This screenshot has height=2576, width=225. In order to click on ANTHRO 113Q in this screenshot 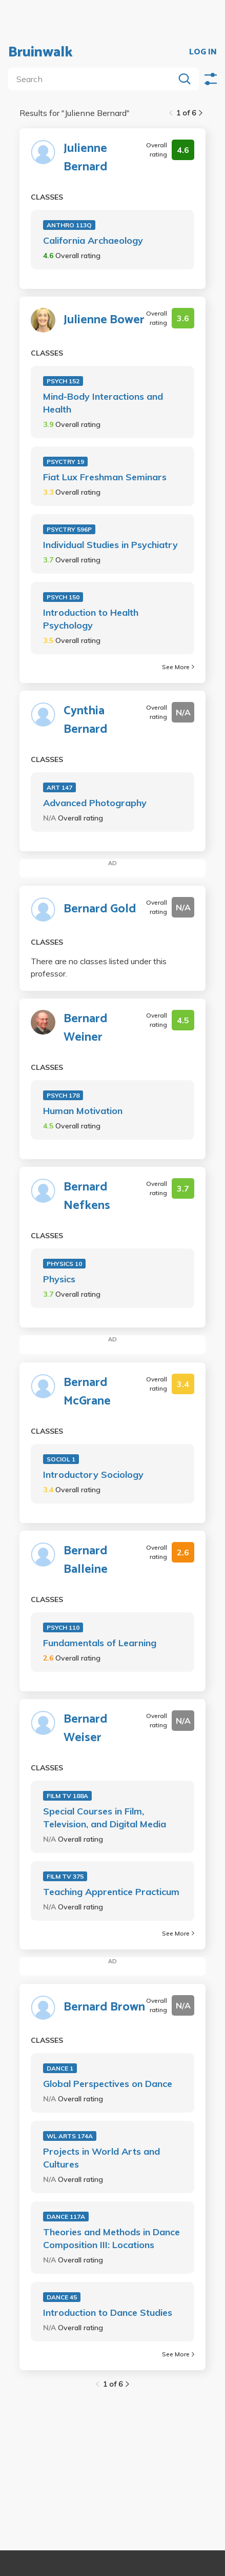, I will do `click(69, 225)`.